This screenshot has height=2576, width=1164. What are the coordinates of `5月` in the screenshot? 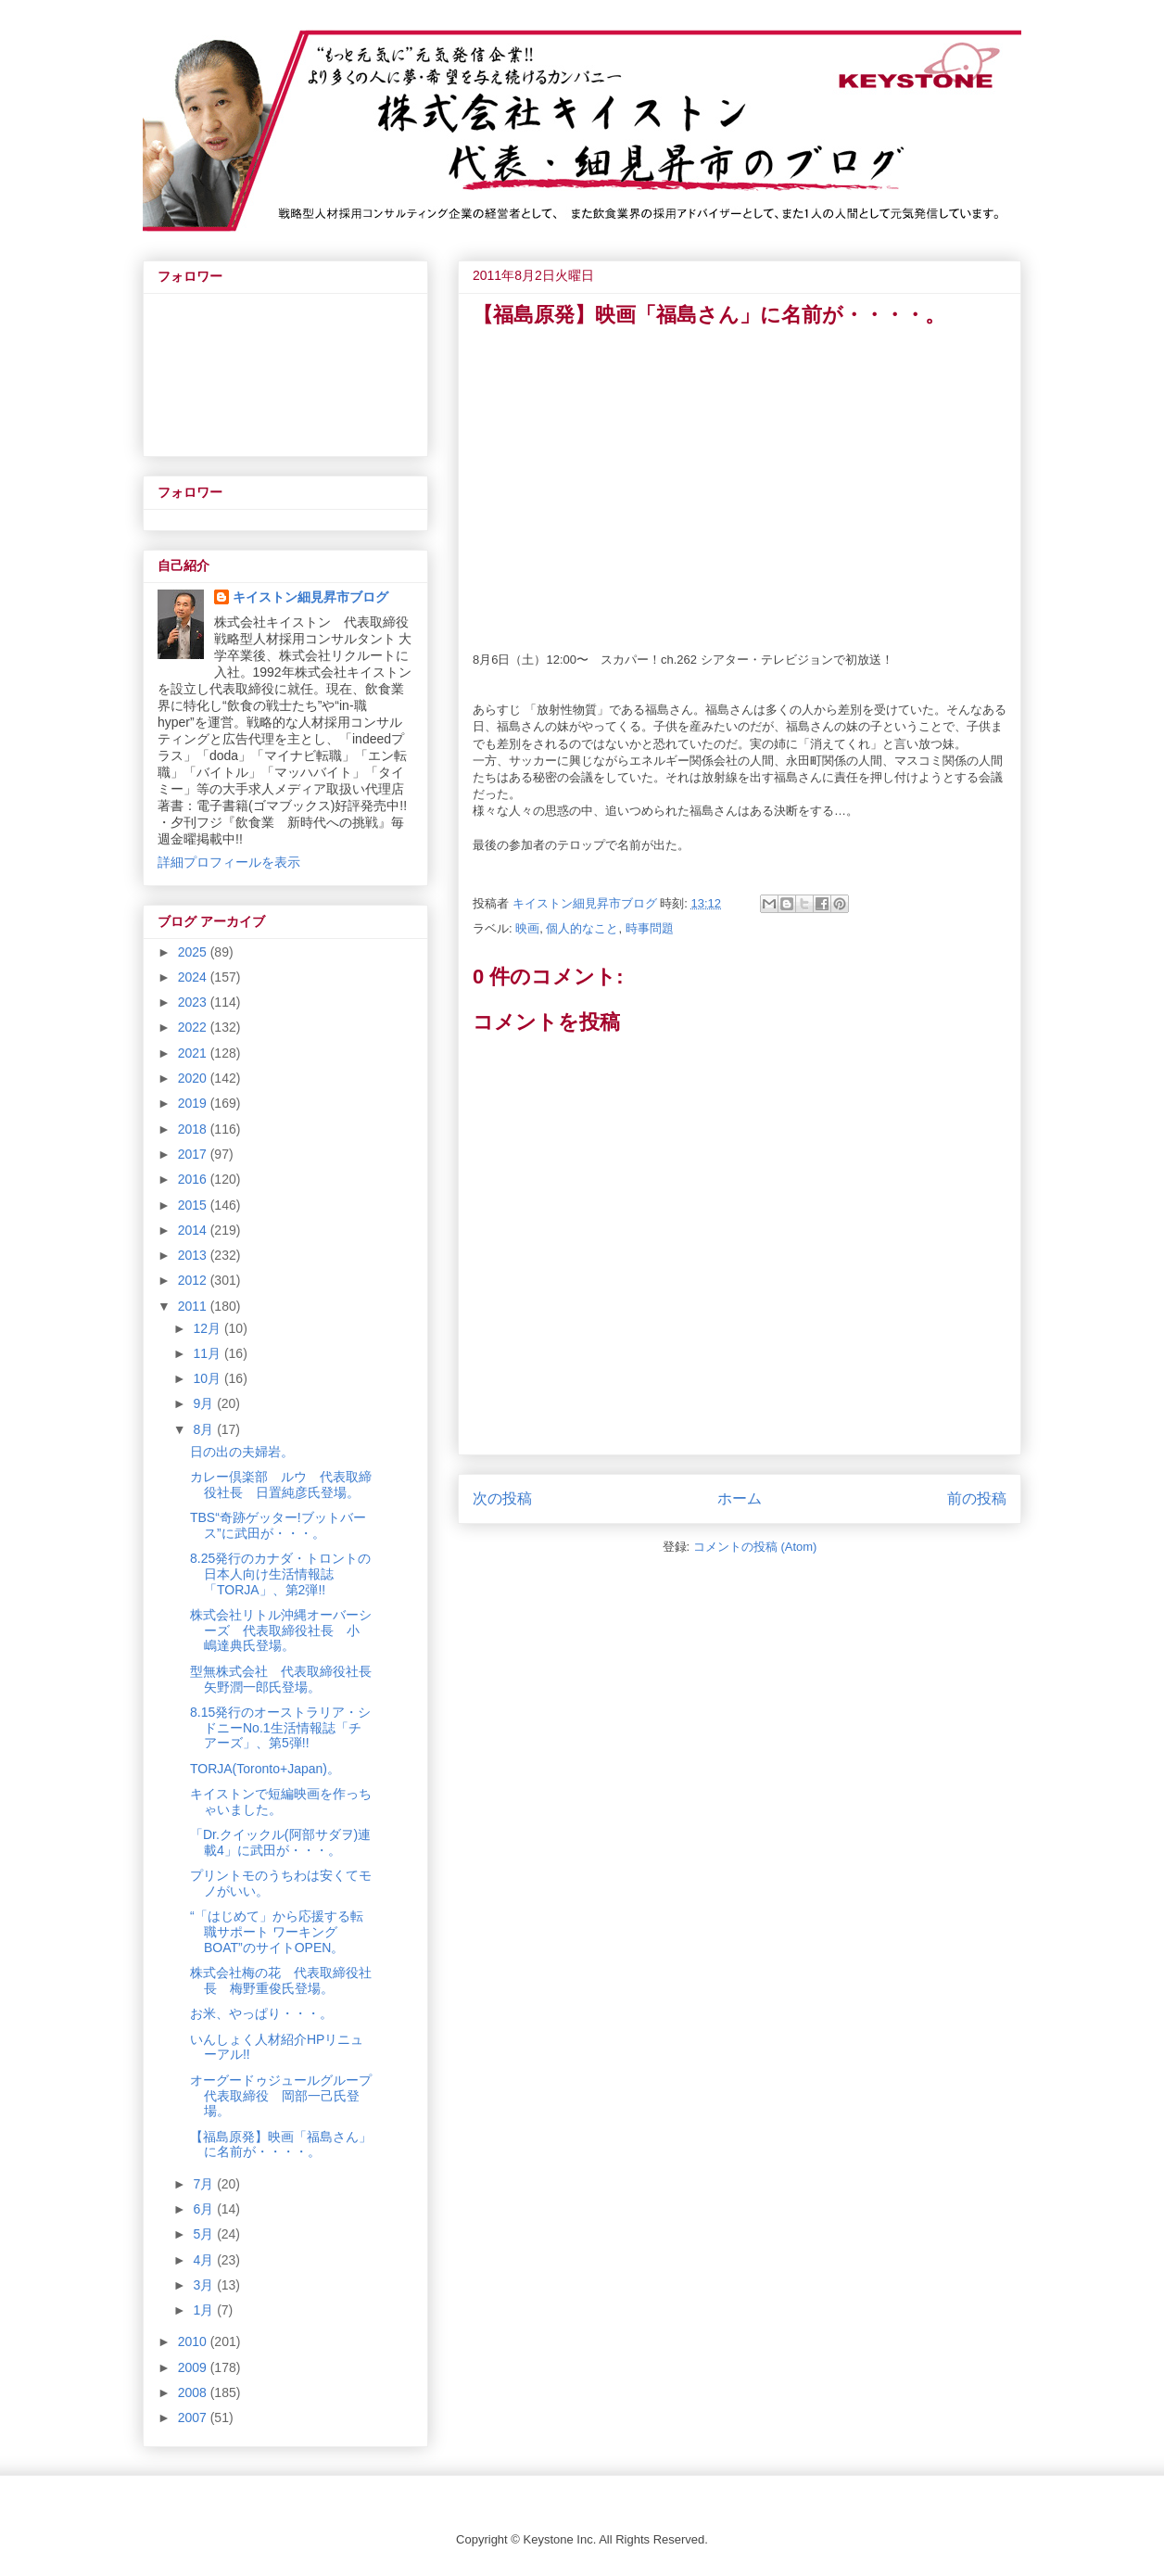 It's located at (205, 2234).